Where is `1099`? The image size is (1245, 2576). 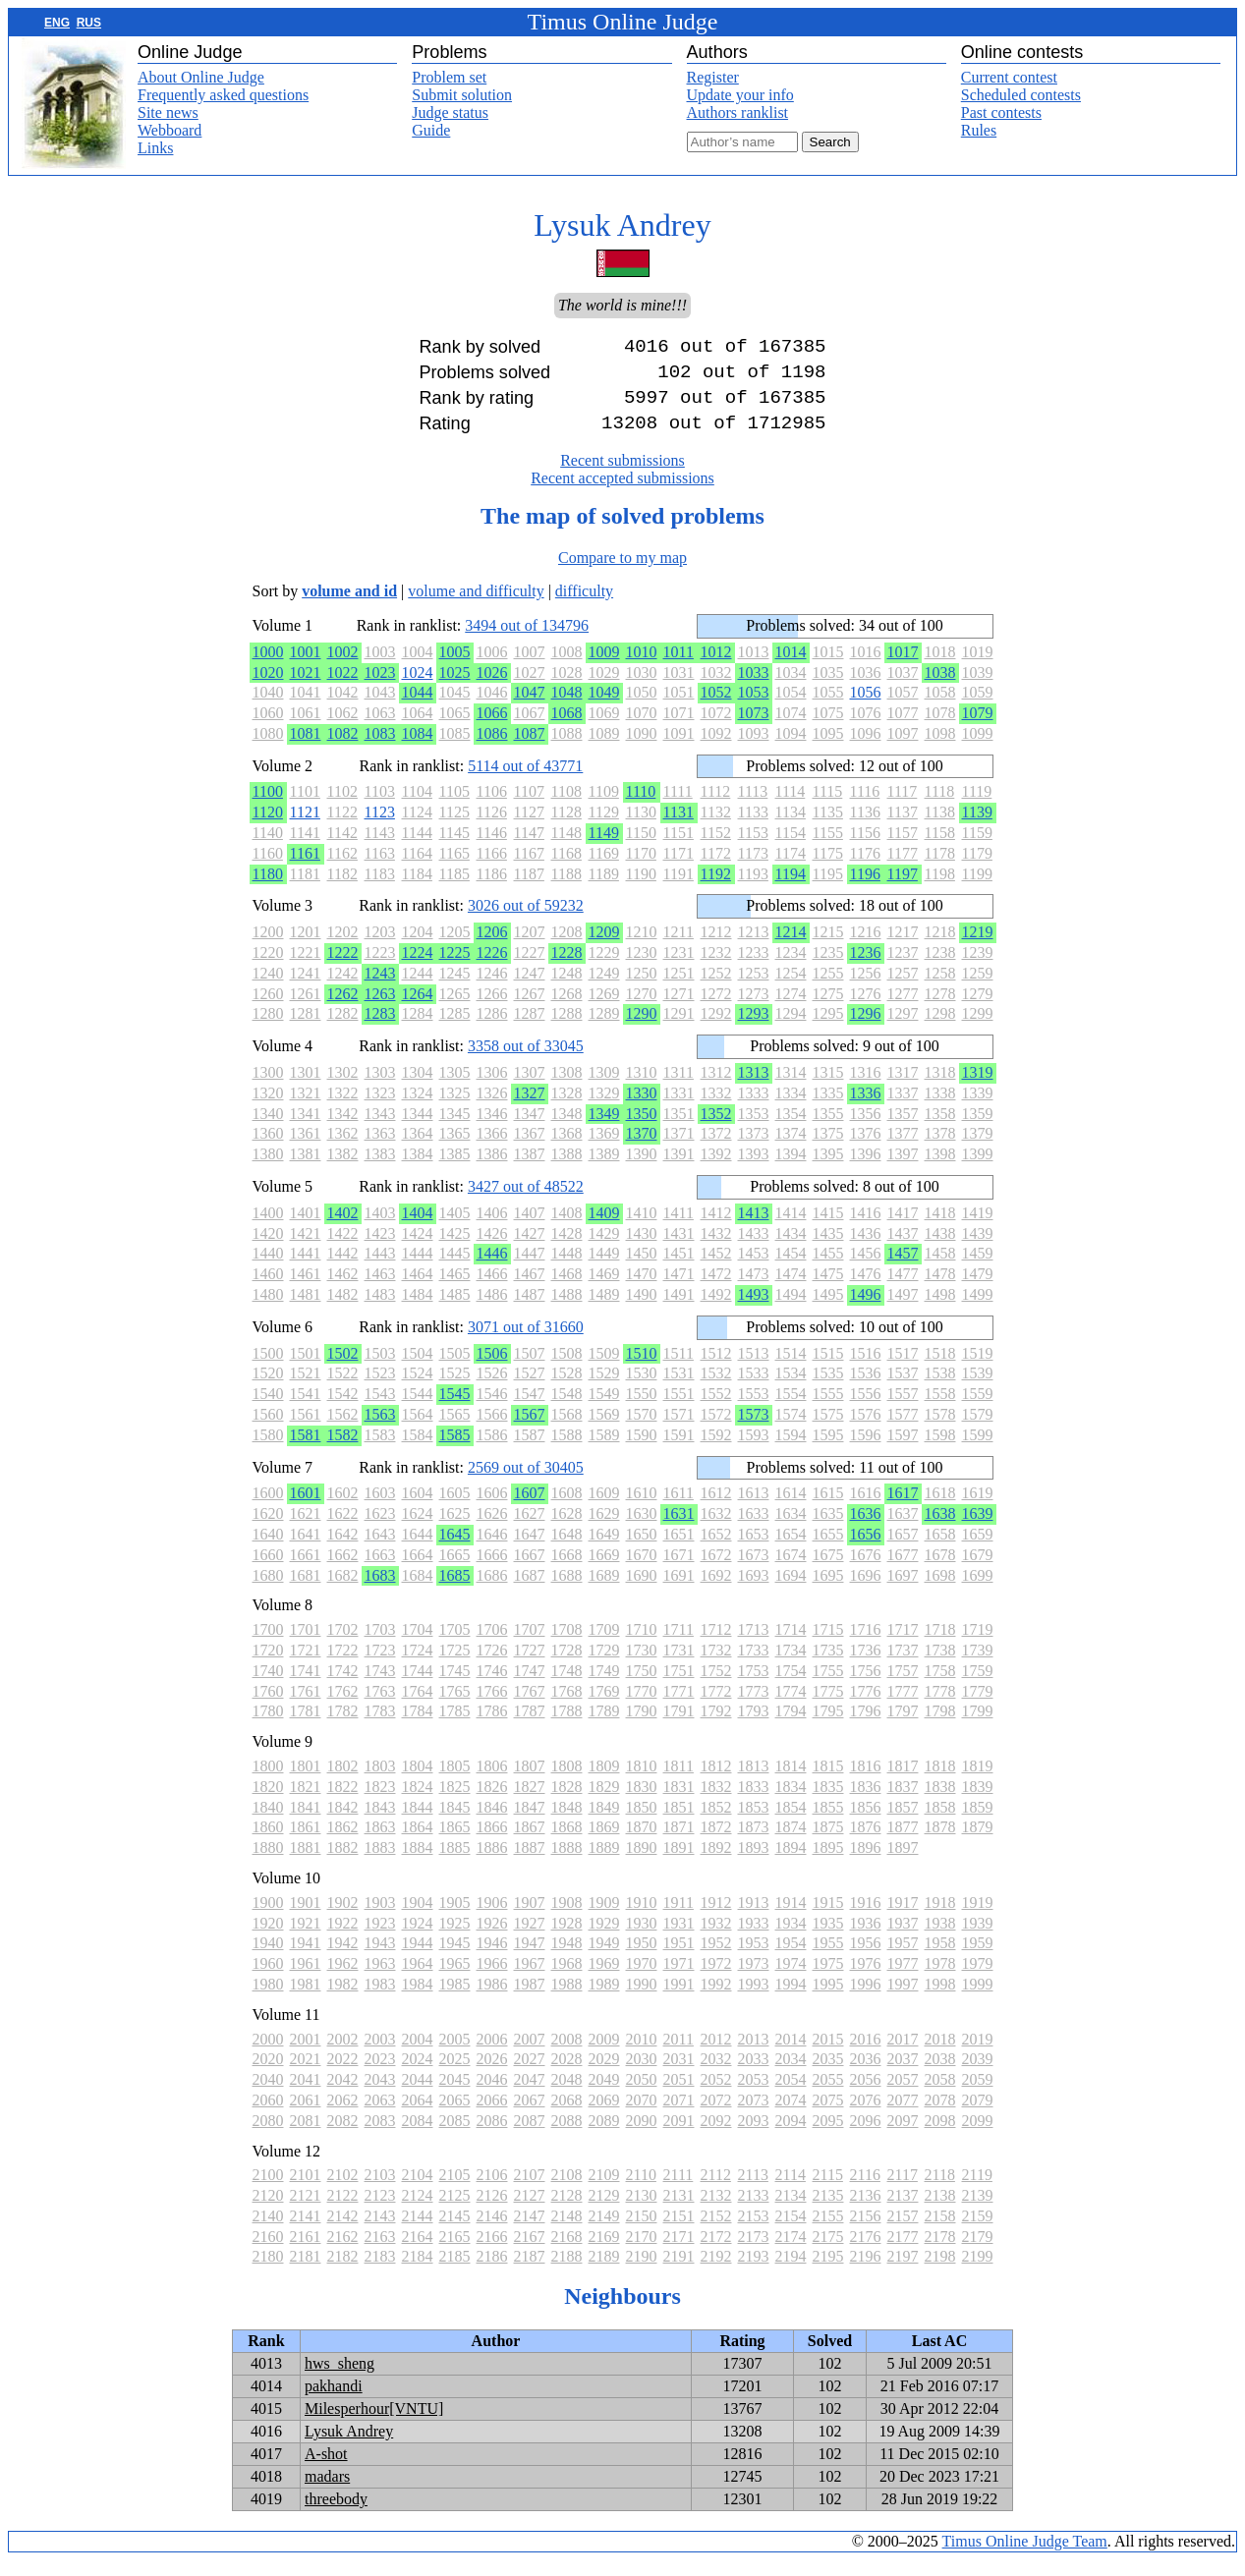 1099 is located at coordinates (977, 749).